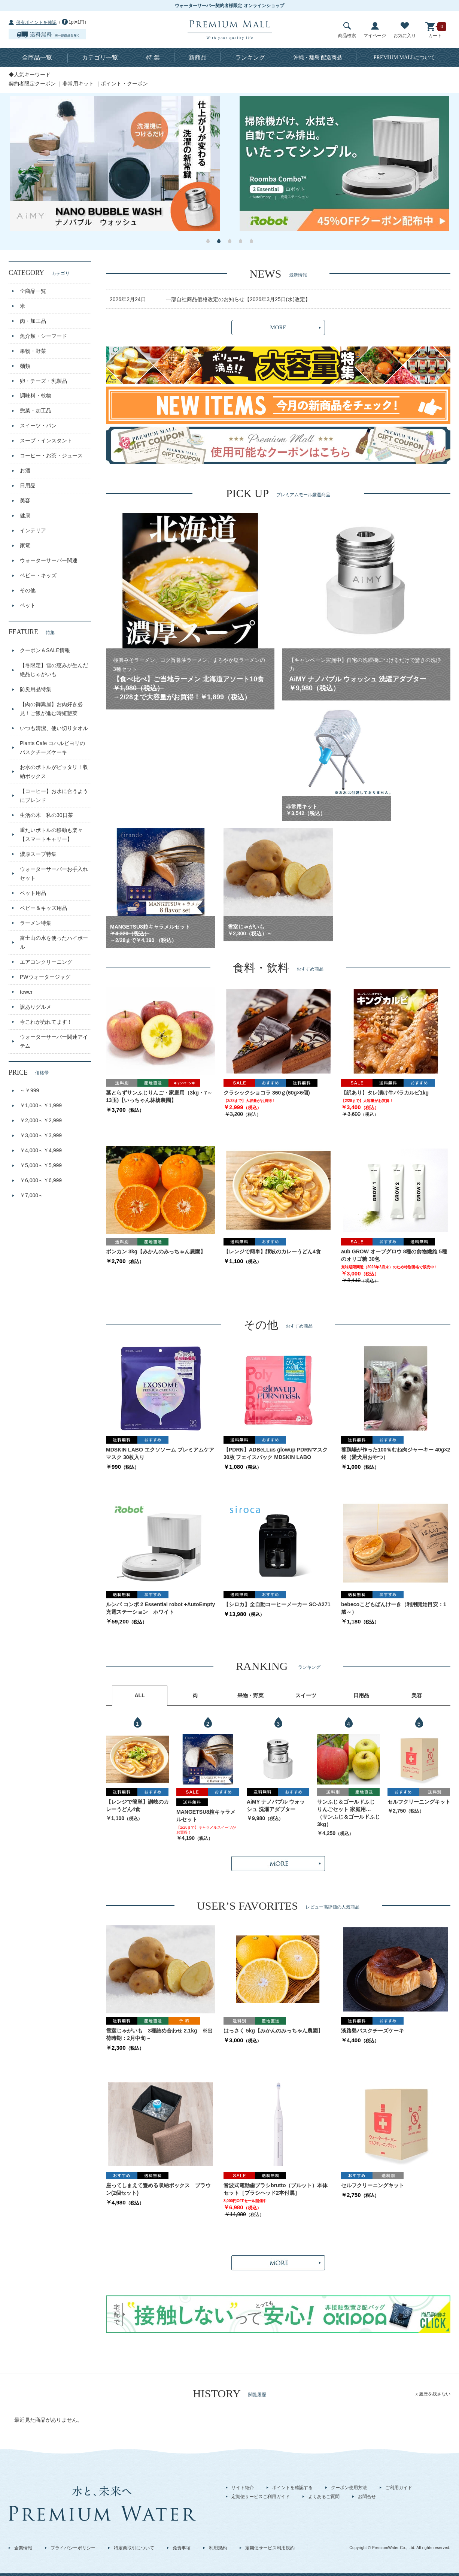 The height and width of the screenshot is (2576, 459). What do you see at coordinates (418, 1802) in the screenshot?
I see `セルフクリーニングキット` at bounding box center [418, 1802].